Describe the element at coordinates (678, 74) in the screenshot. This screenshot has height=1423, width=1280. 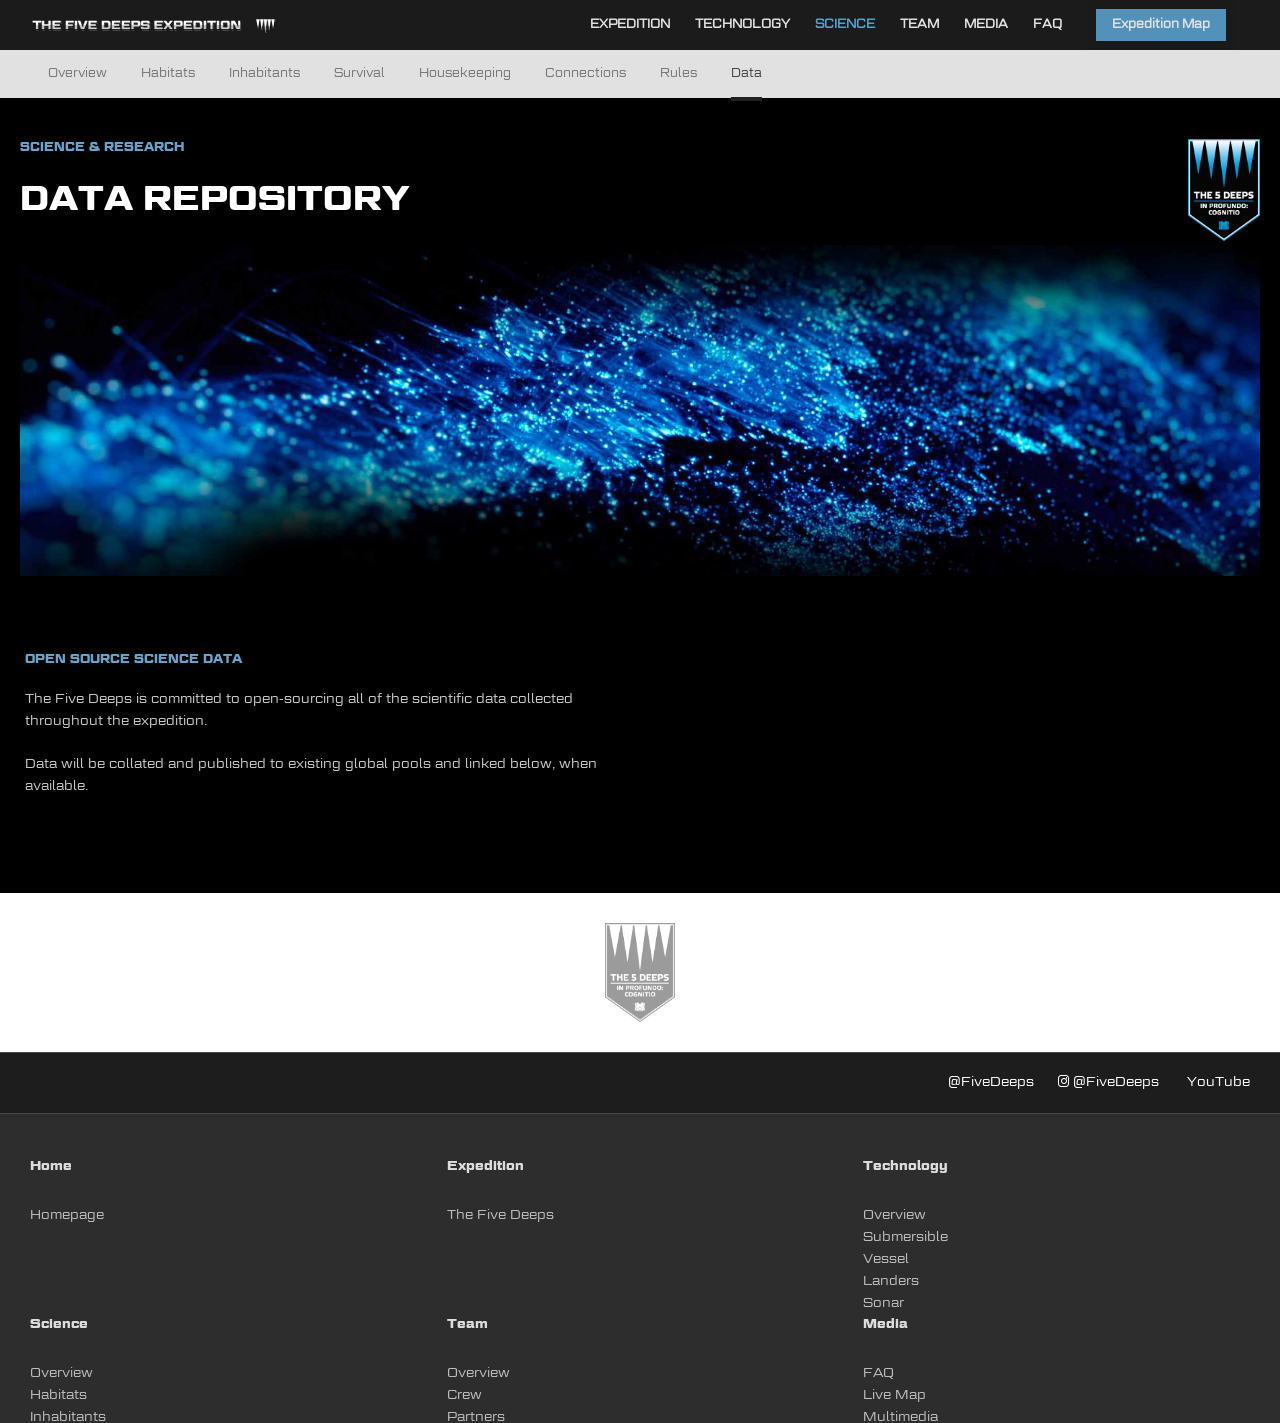
I see `Rules` at that location.